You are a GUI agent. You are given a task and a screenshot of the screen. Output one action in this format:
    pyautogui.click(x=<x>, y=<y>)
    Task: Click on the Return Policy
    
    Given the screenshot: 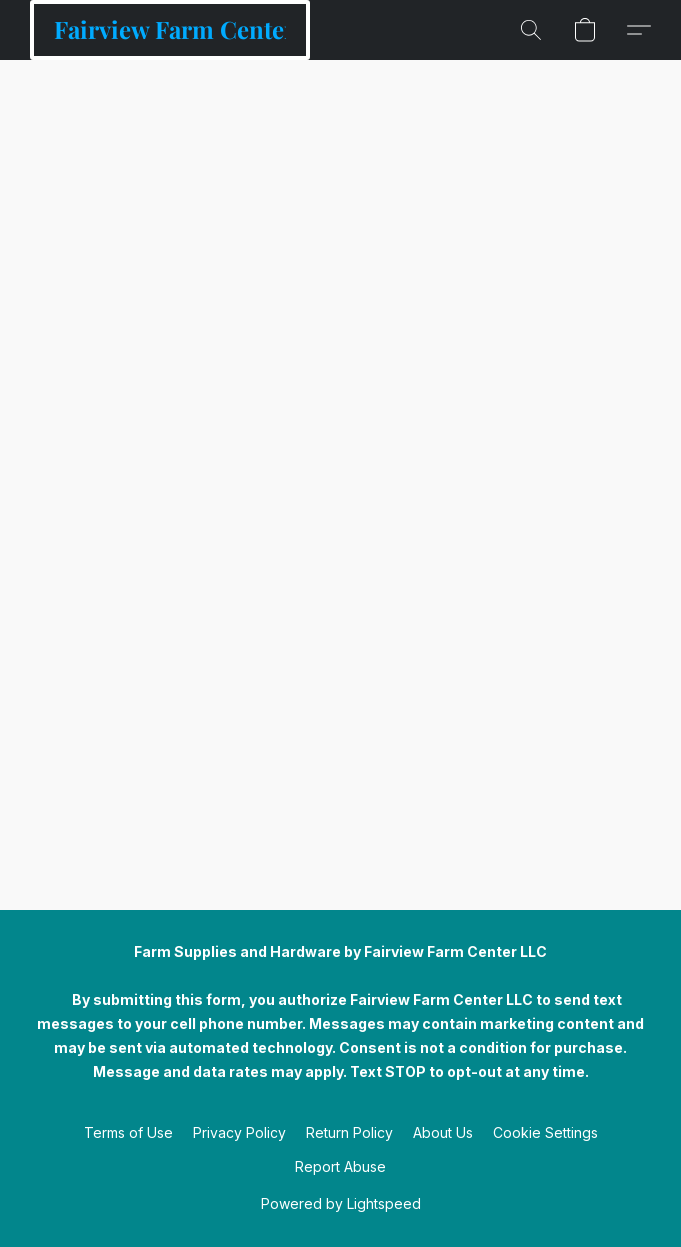 What is the action you would take?
    pyautogui.click(x=349, y=1132)
    